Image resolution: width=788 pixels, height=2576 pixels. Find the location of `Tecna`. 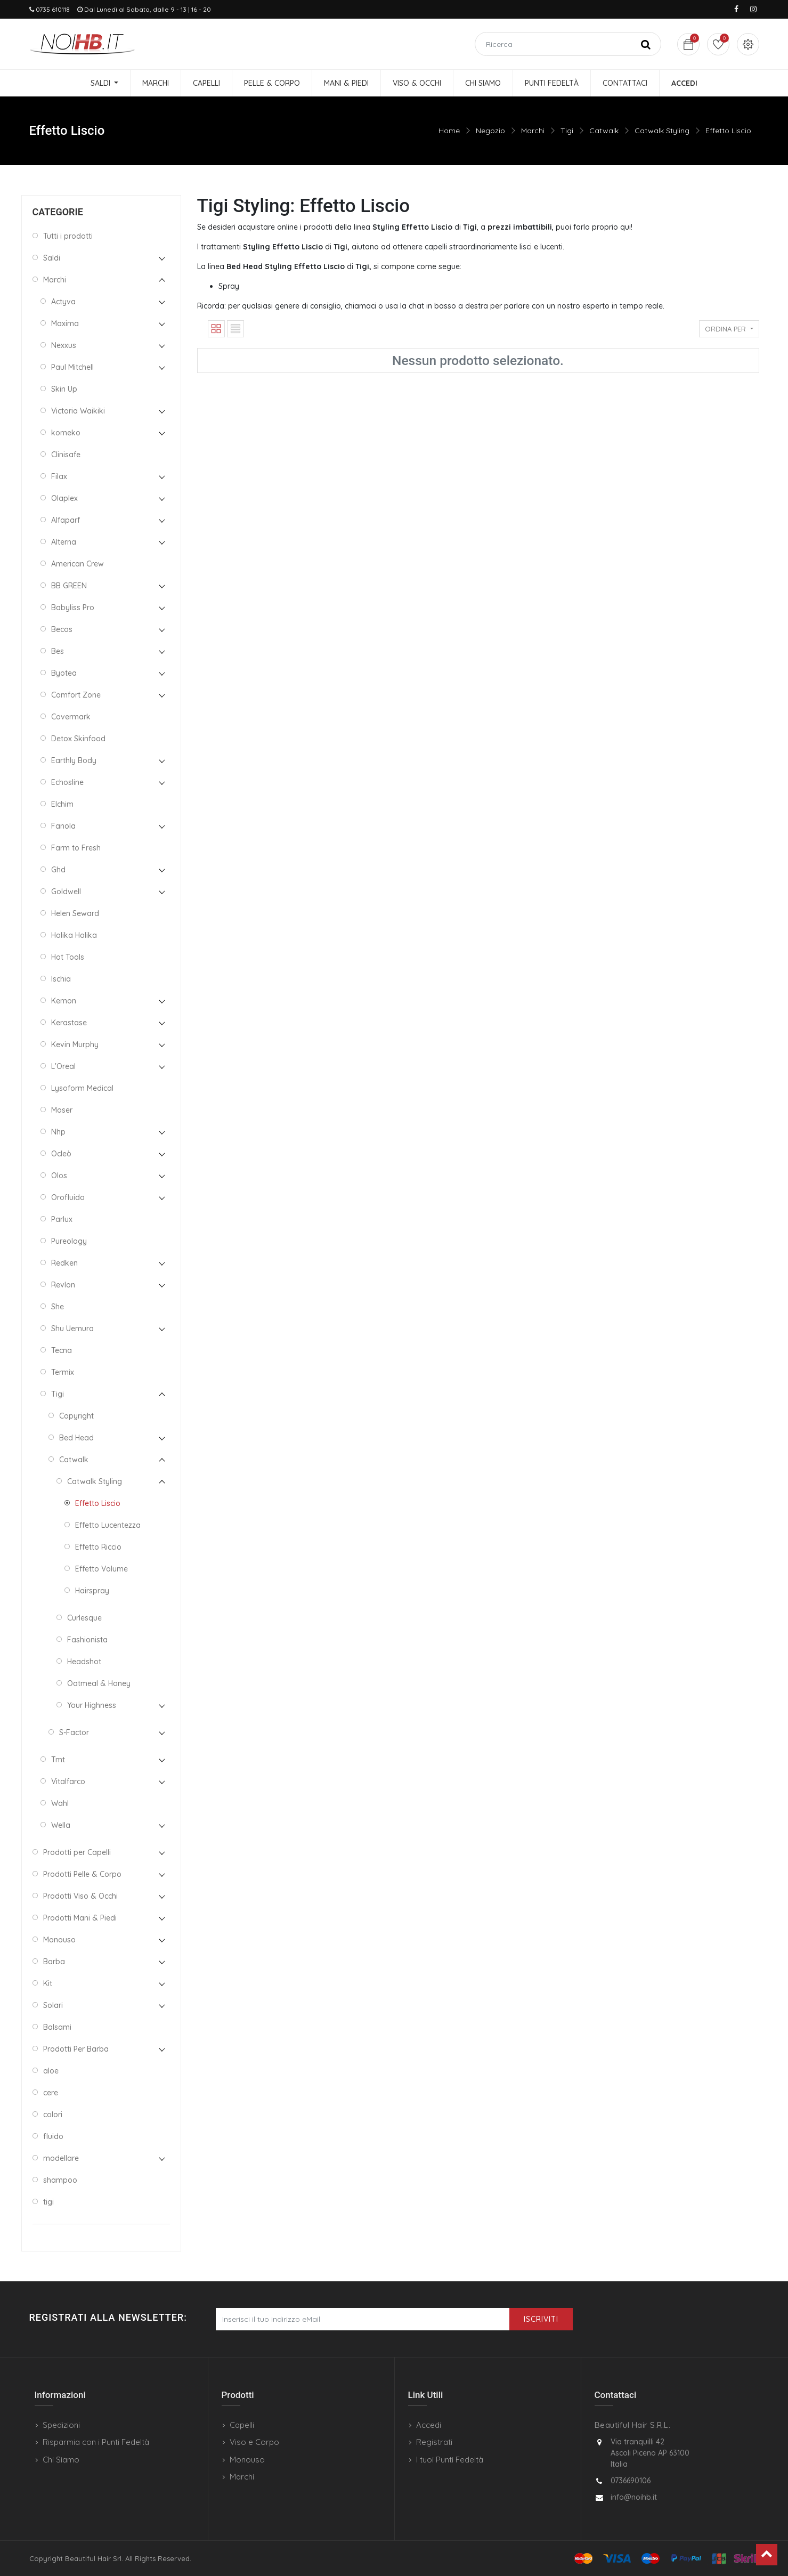

Tecna is located at coordinates (61, 1350).